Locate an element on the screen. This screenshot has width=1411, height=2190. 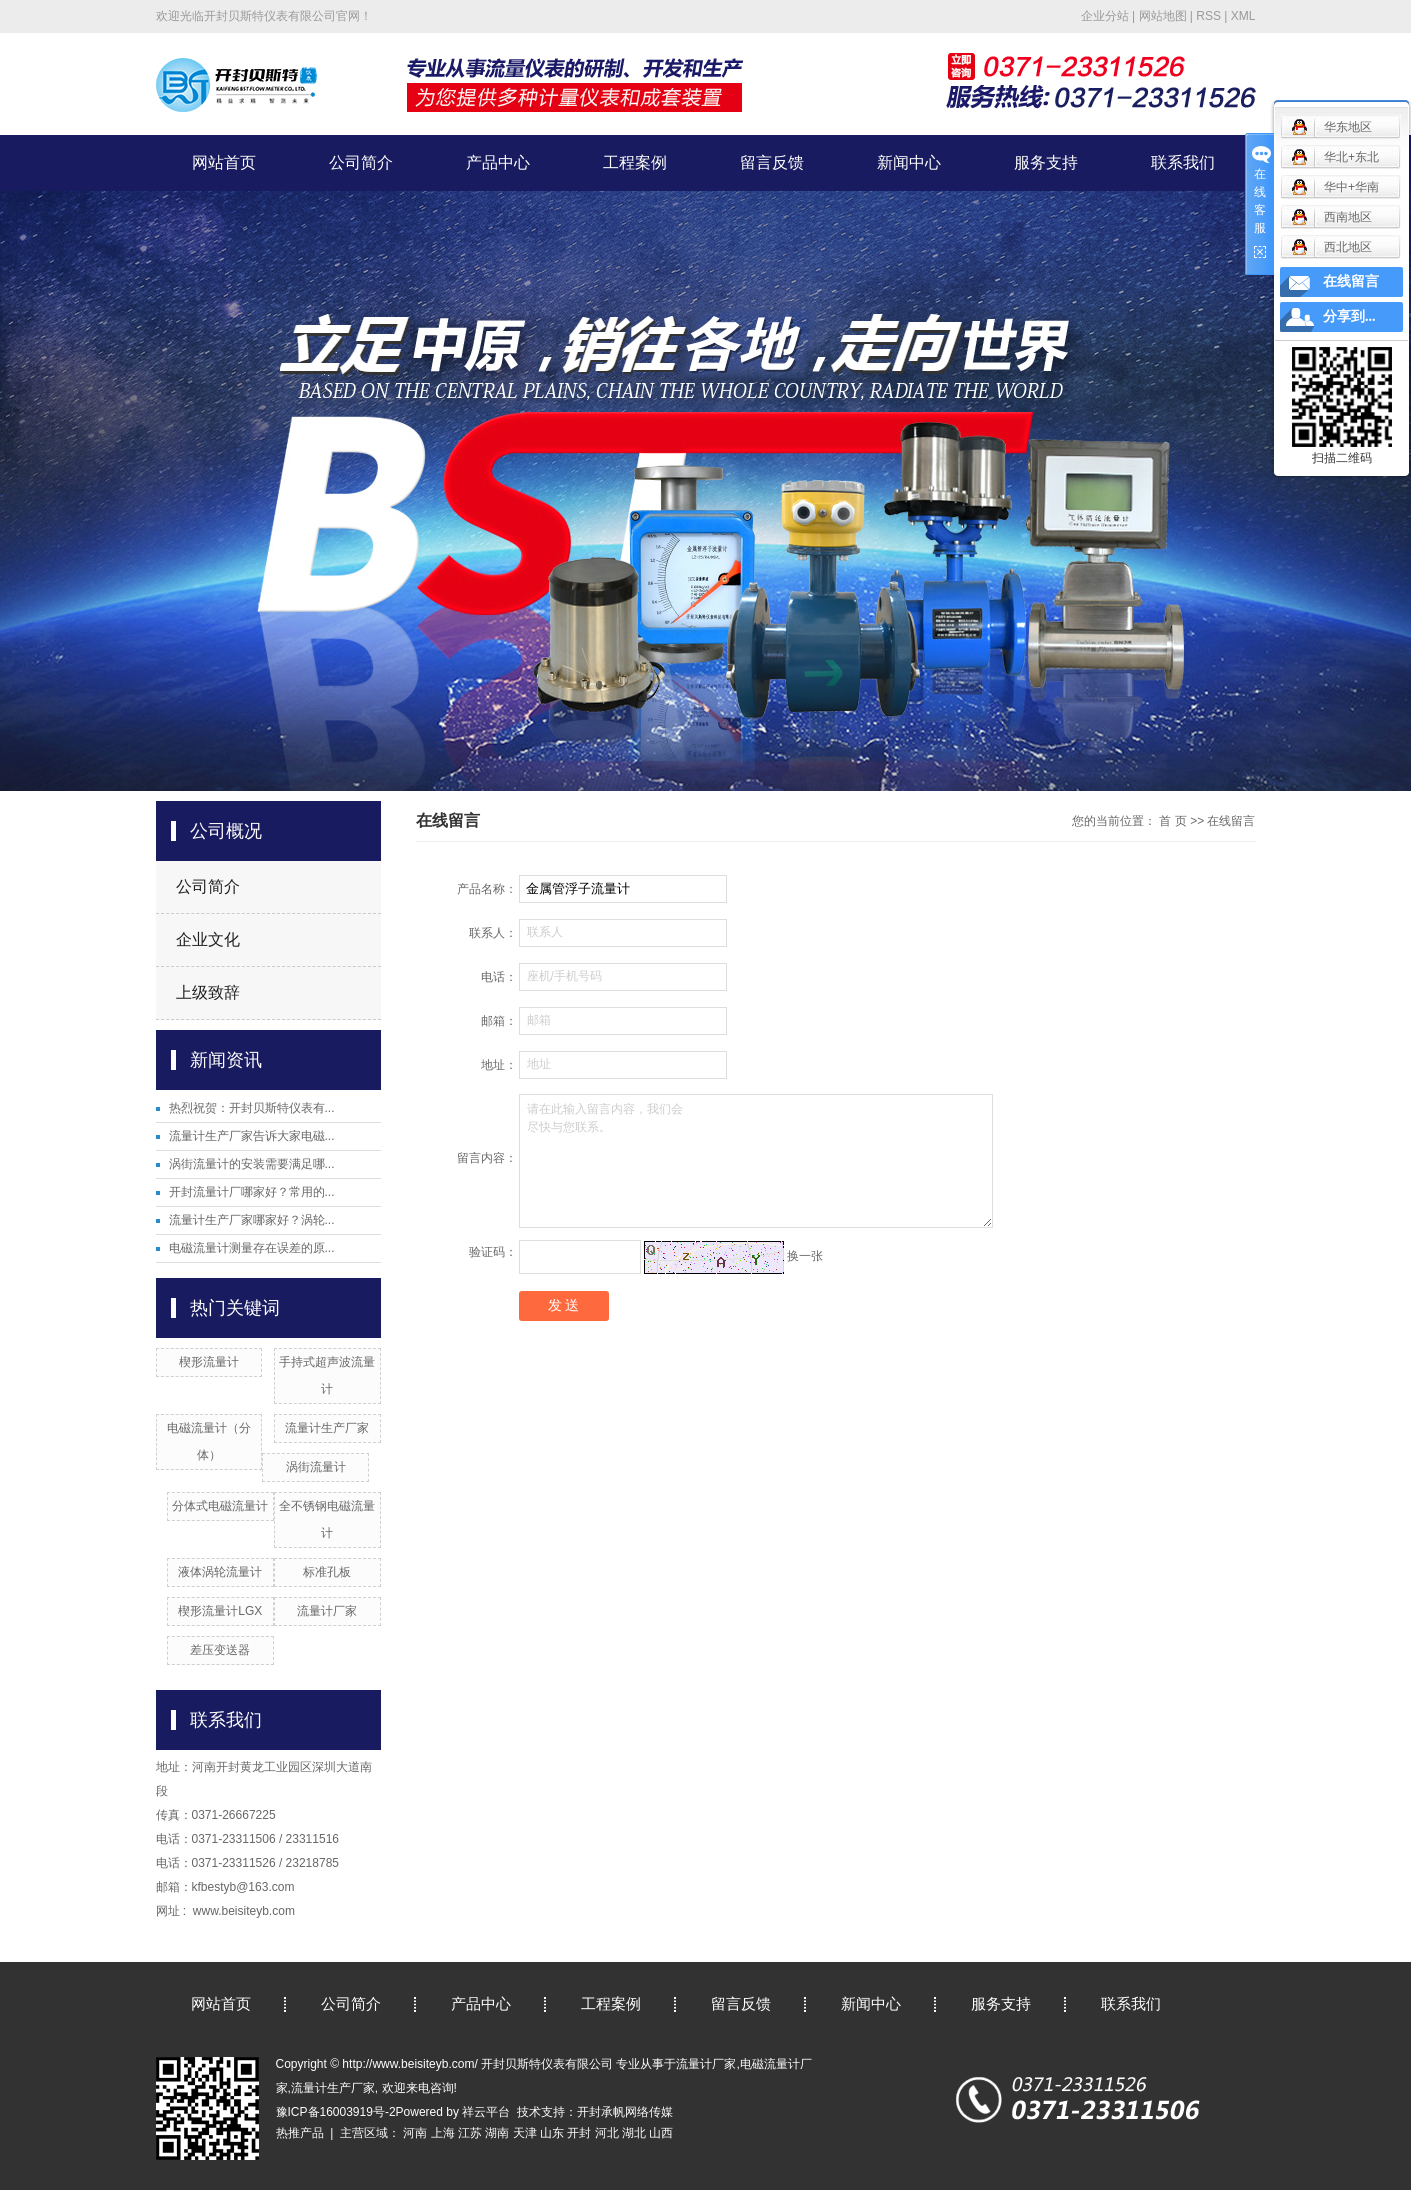
开封承帆网络传媒 is located at coordinates (625, 2112).